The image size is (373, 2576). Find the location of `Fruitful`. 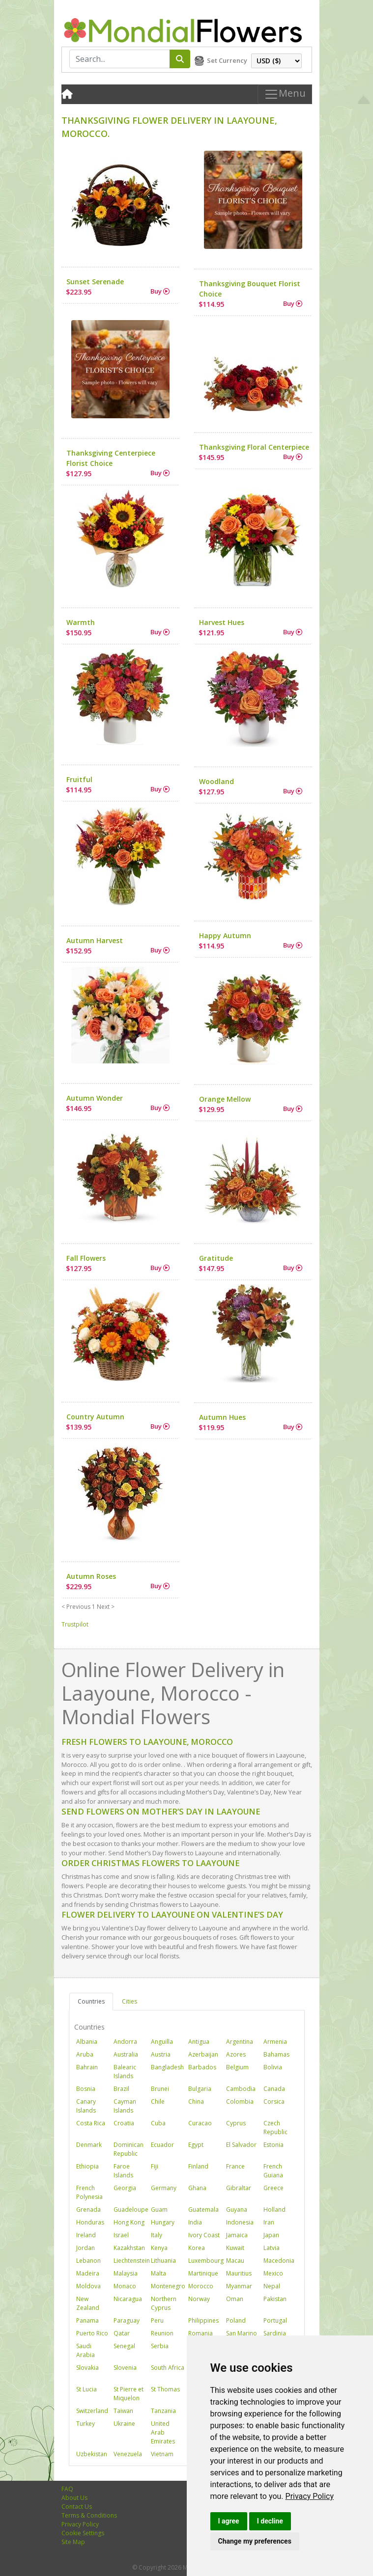

Fruitful is located at coordinates (79, 779).